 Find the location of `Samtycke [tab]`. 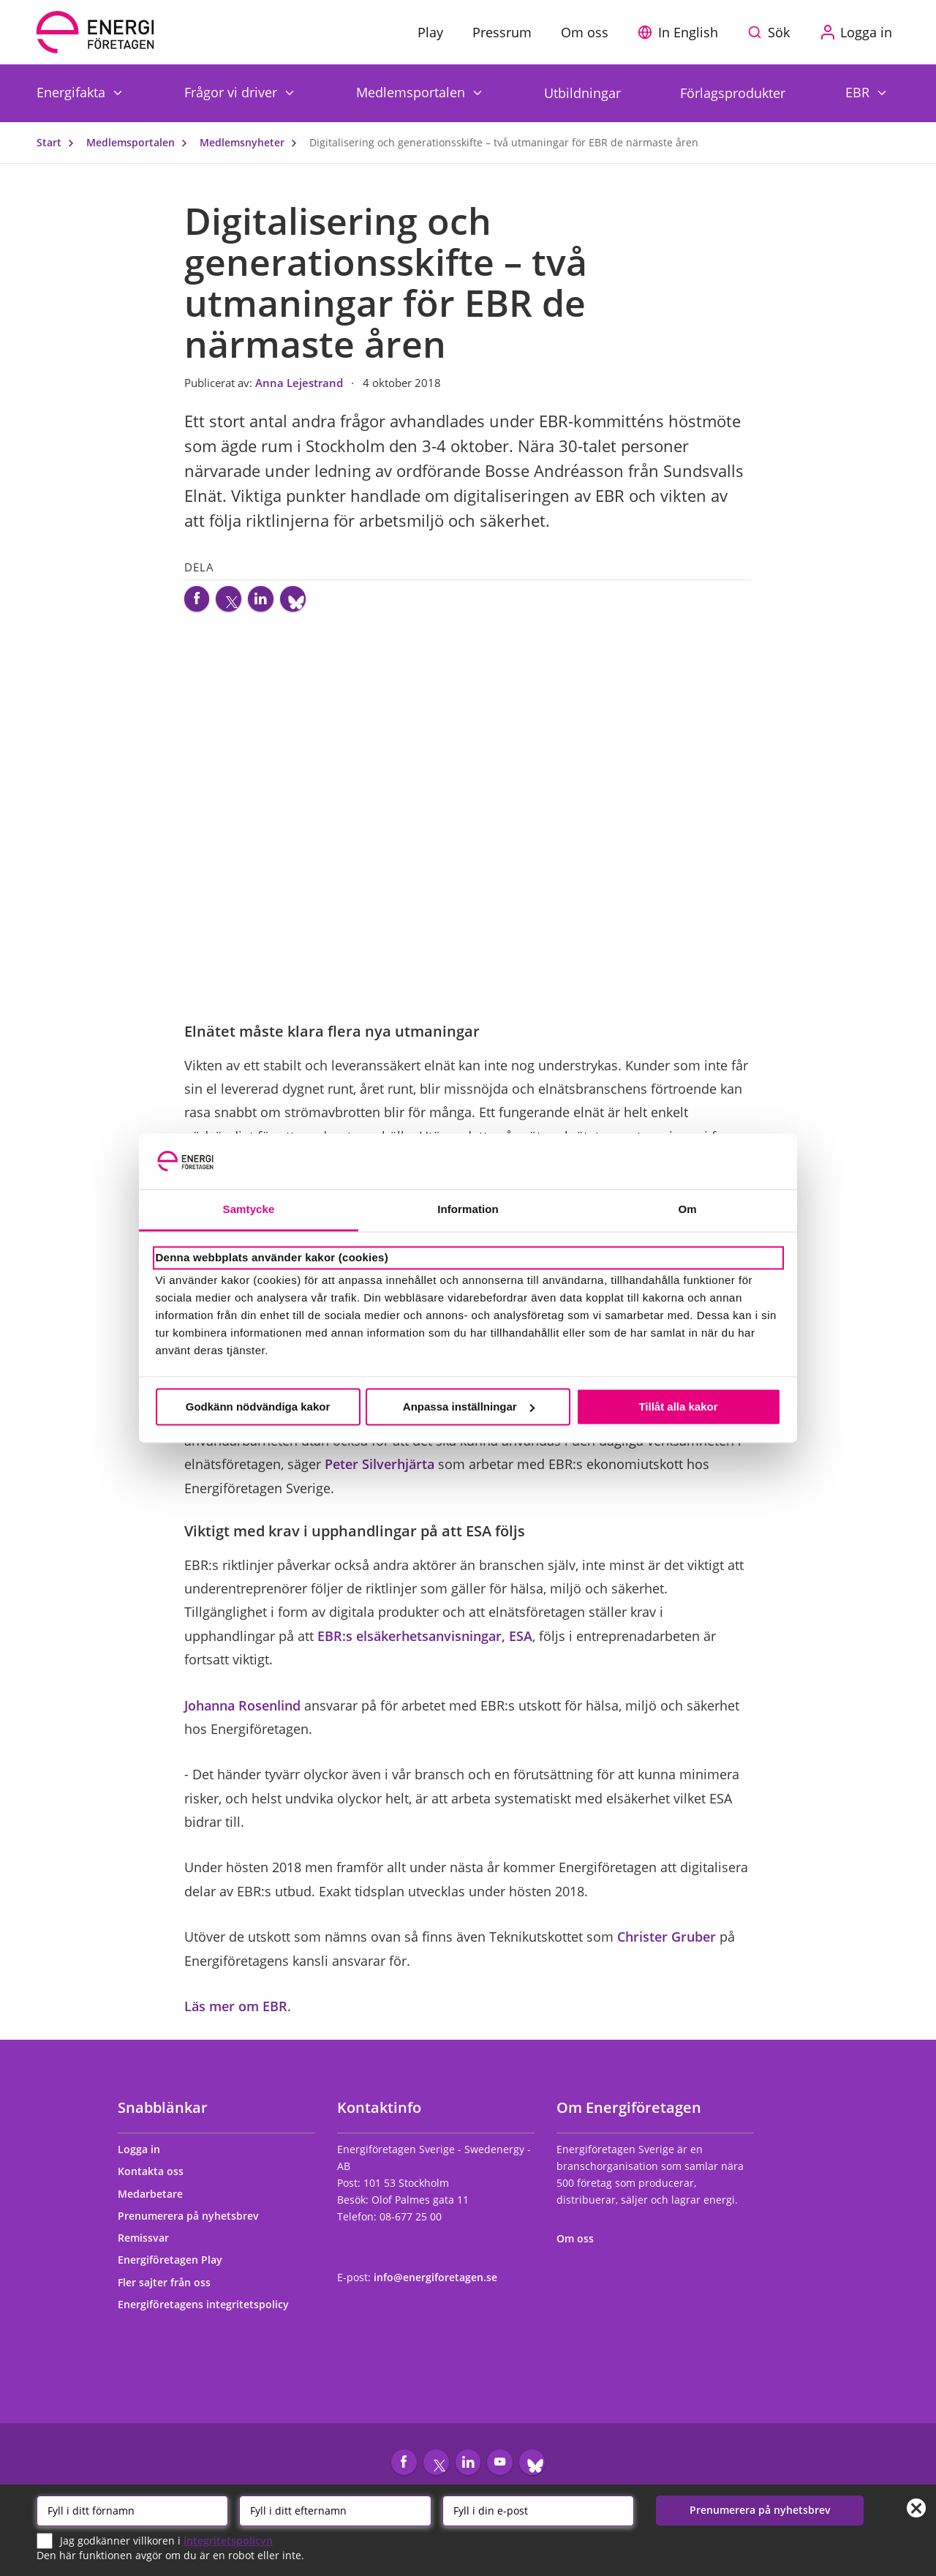

Samtycke [tab] is located at coordinates (249, 1209).